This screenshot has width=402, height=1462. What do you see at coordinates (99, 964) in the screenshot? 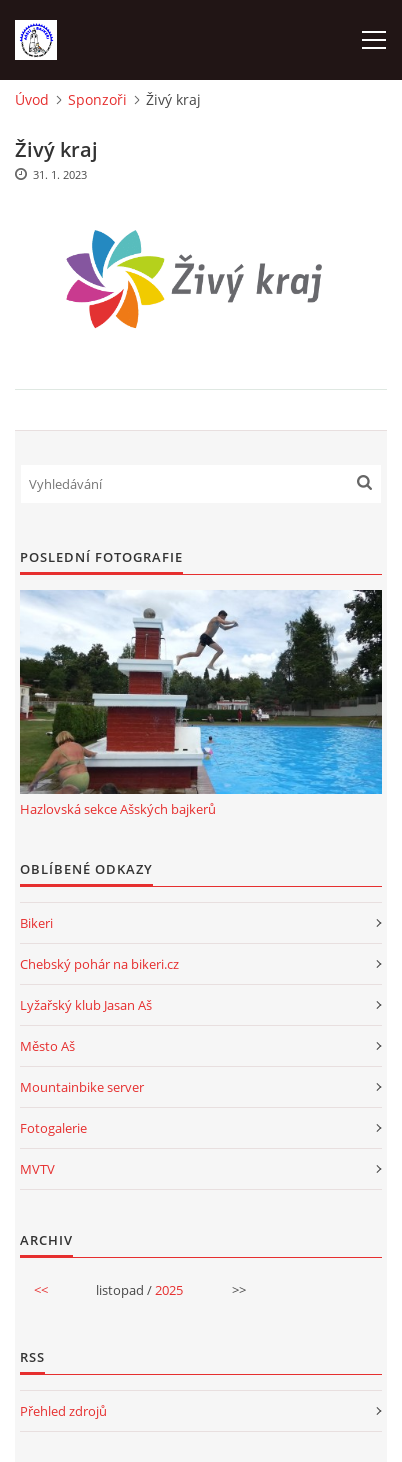
I see `Chebský pohár na bikeri.cz` at bounding box center [99, 964].